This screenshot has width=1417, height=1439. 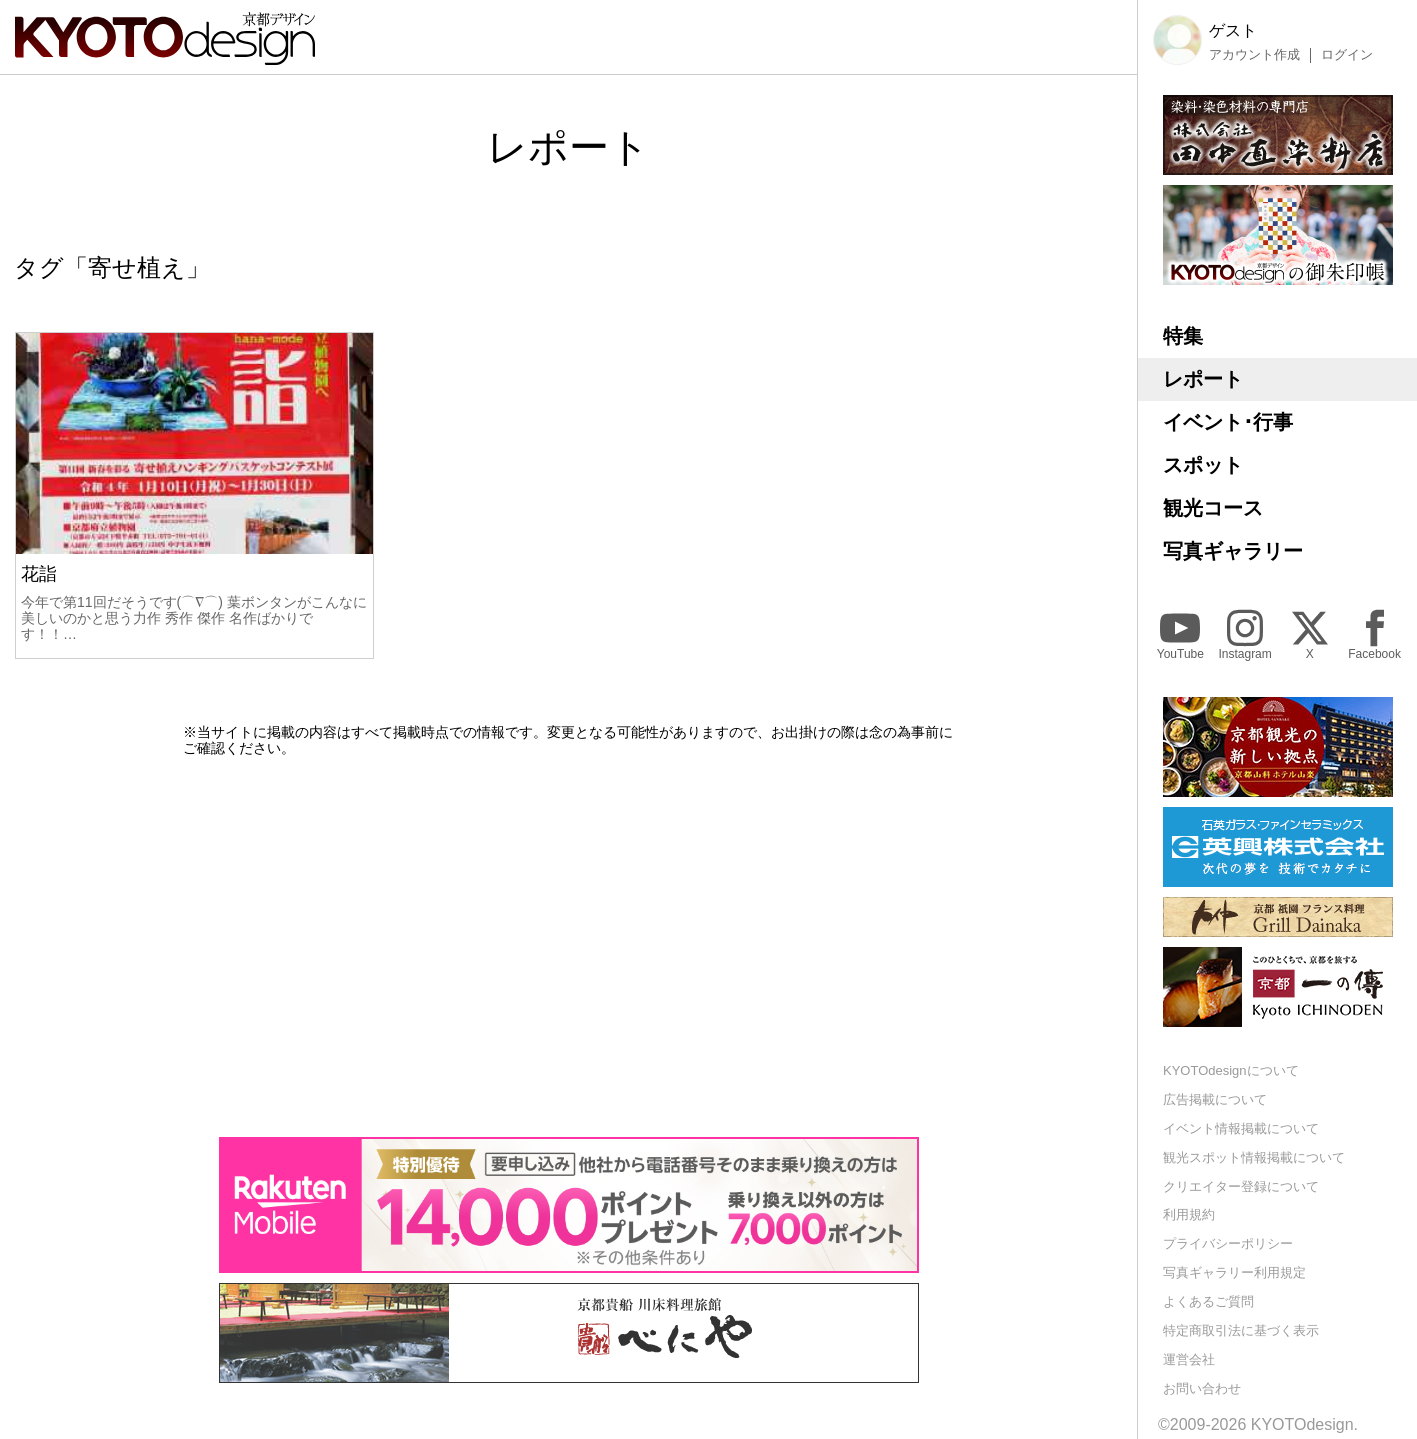 What do you see at coordinates (1215, 1099) in the screenshot?
I see `広告掲載について` at bounding box center [1215, 1099].